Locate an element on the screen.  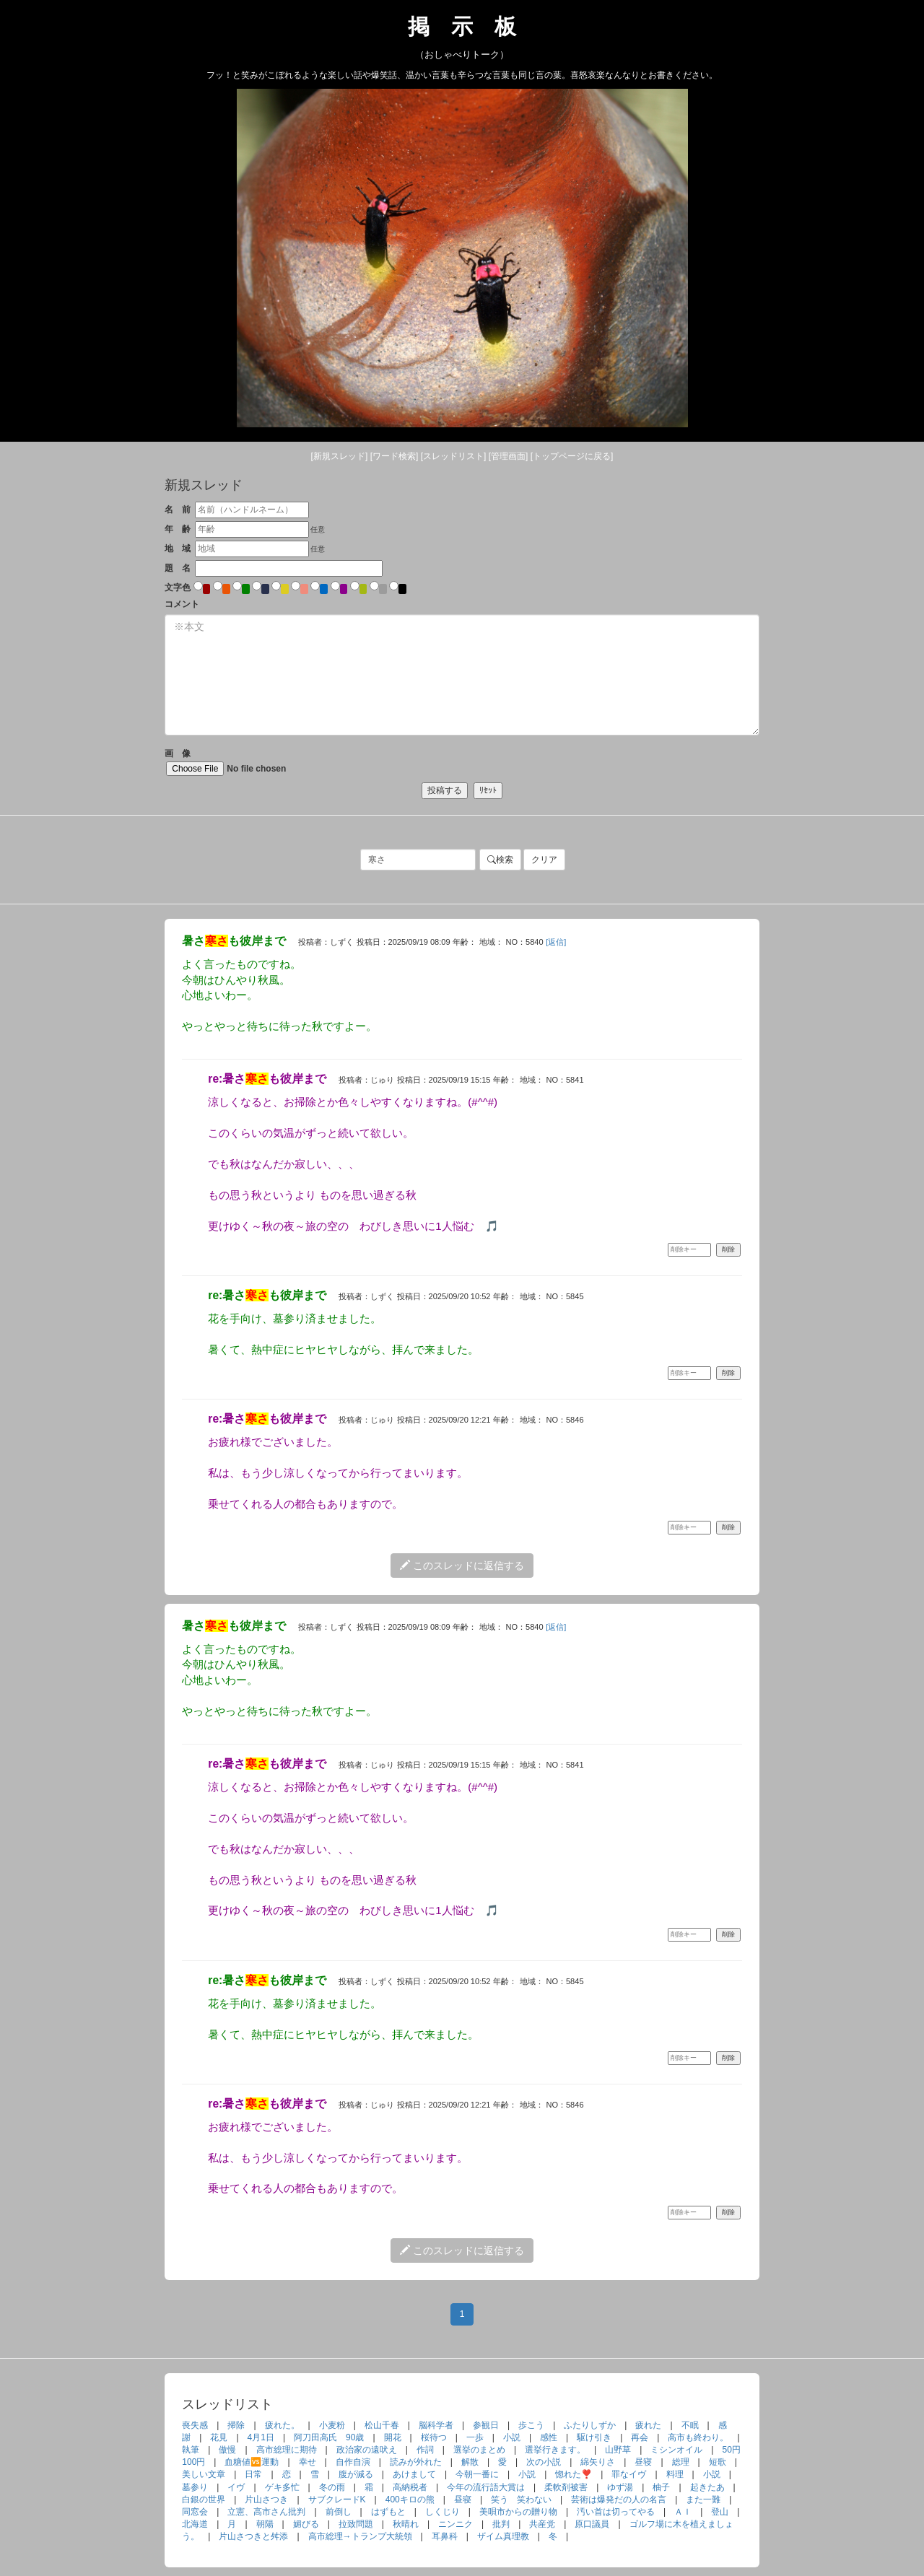
批判 is located at coordinates (501, 2524).